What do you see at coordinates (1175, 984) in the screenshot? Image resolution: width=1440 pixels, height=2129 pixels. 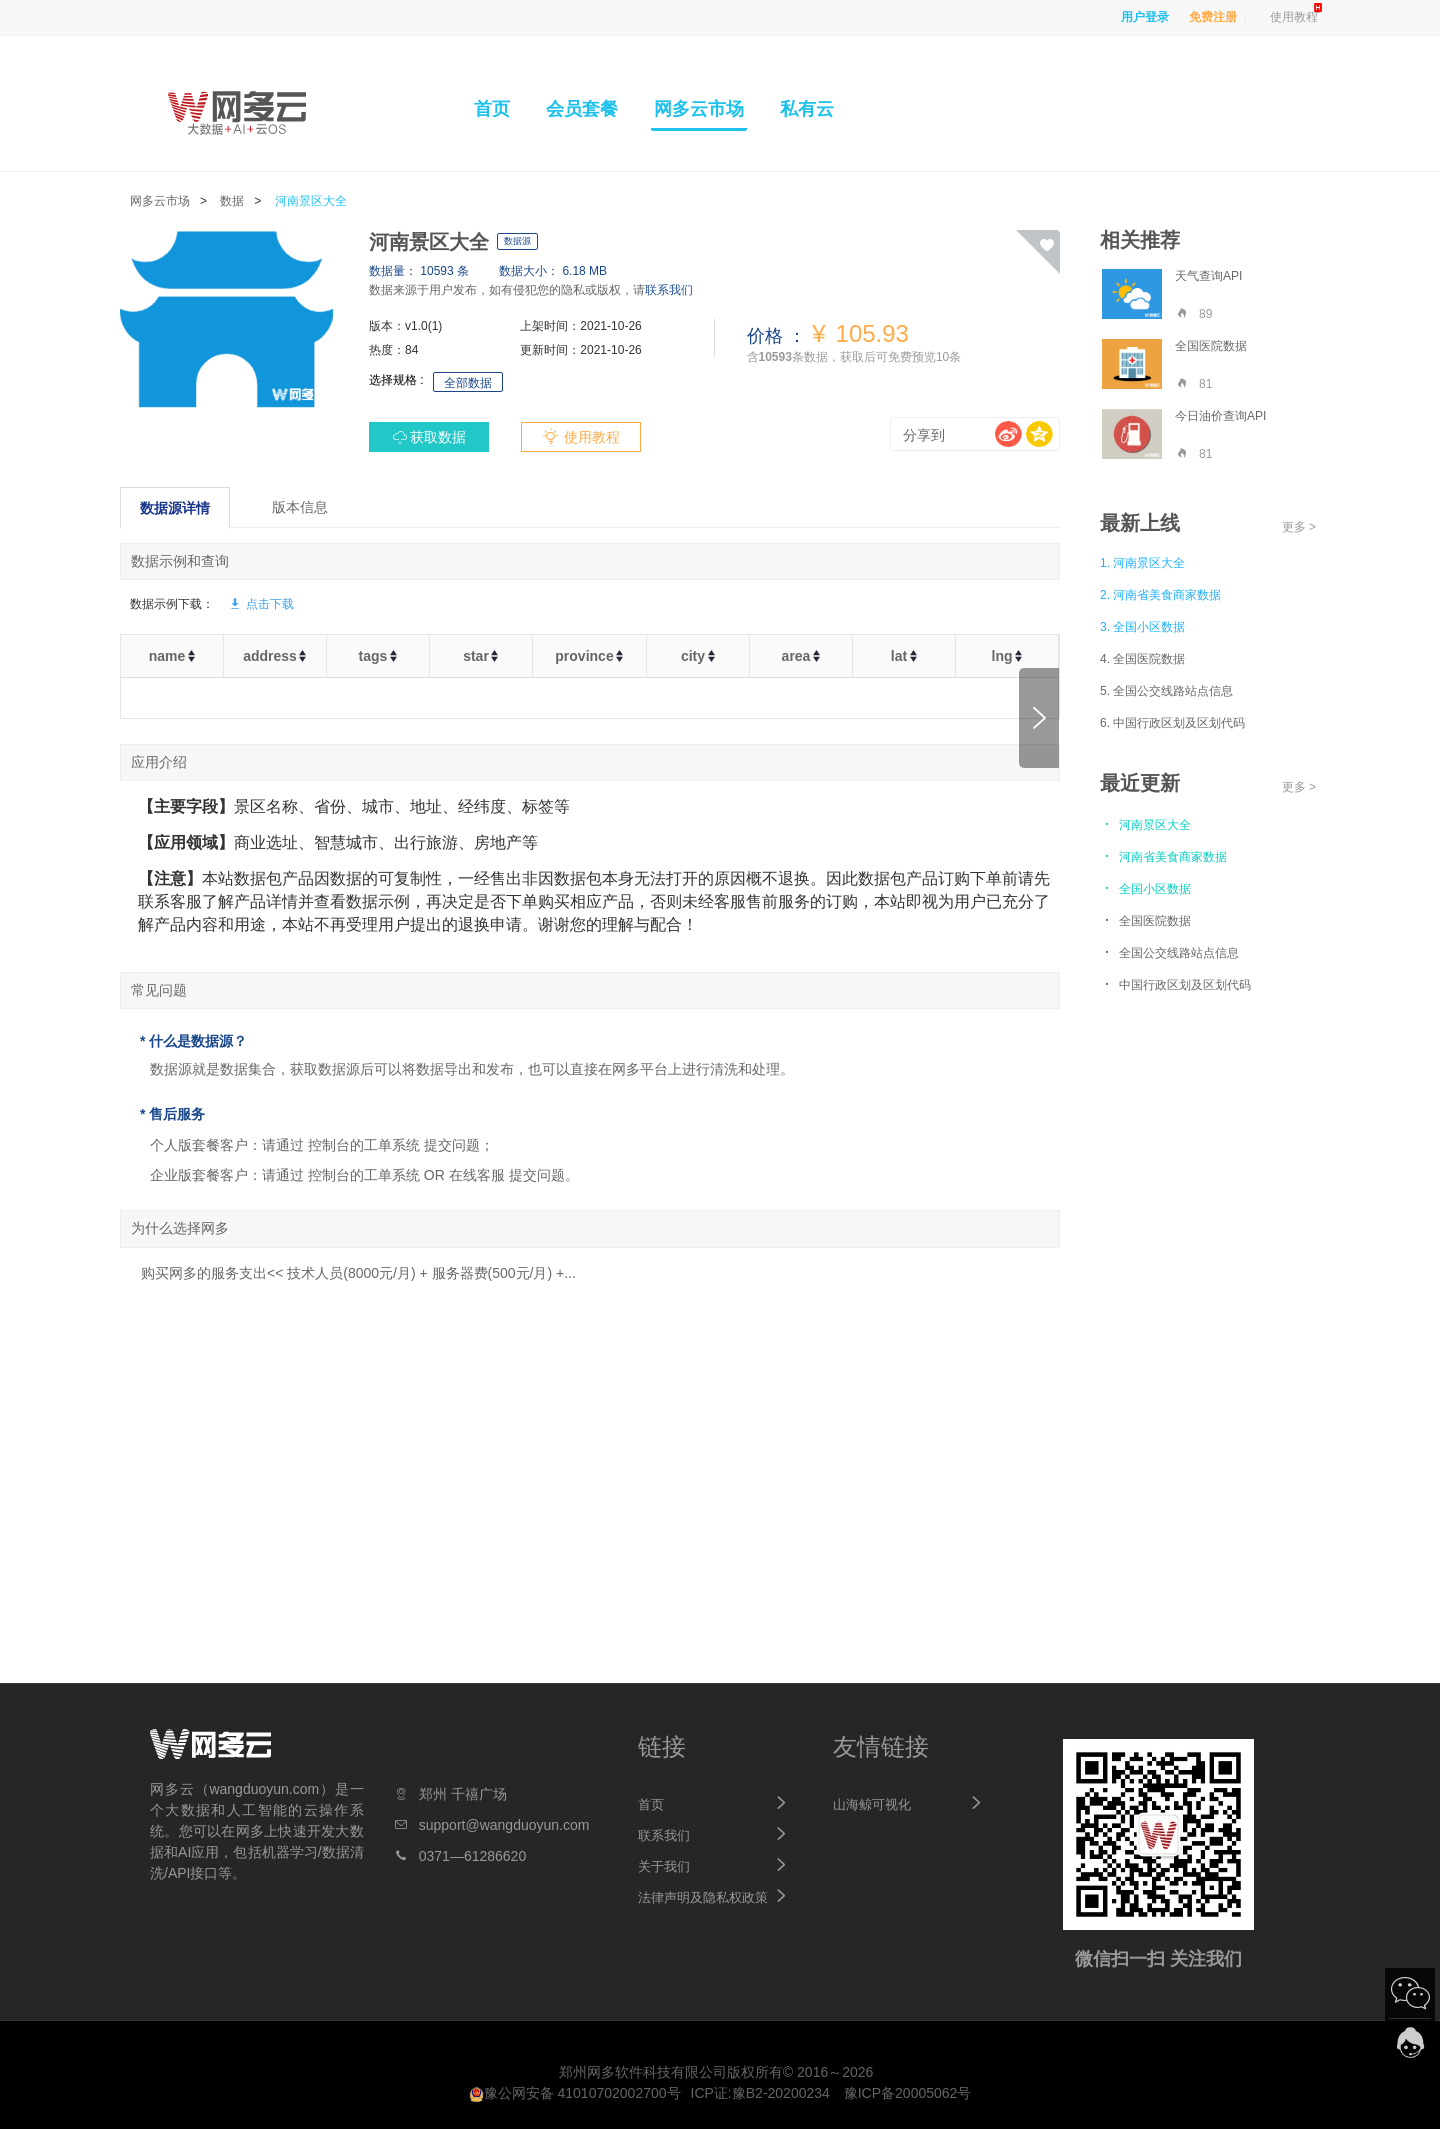 I see `中国行政区划及区划代码` at bounding box center [1175, 984].